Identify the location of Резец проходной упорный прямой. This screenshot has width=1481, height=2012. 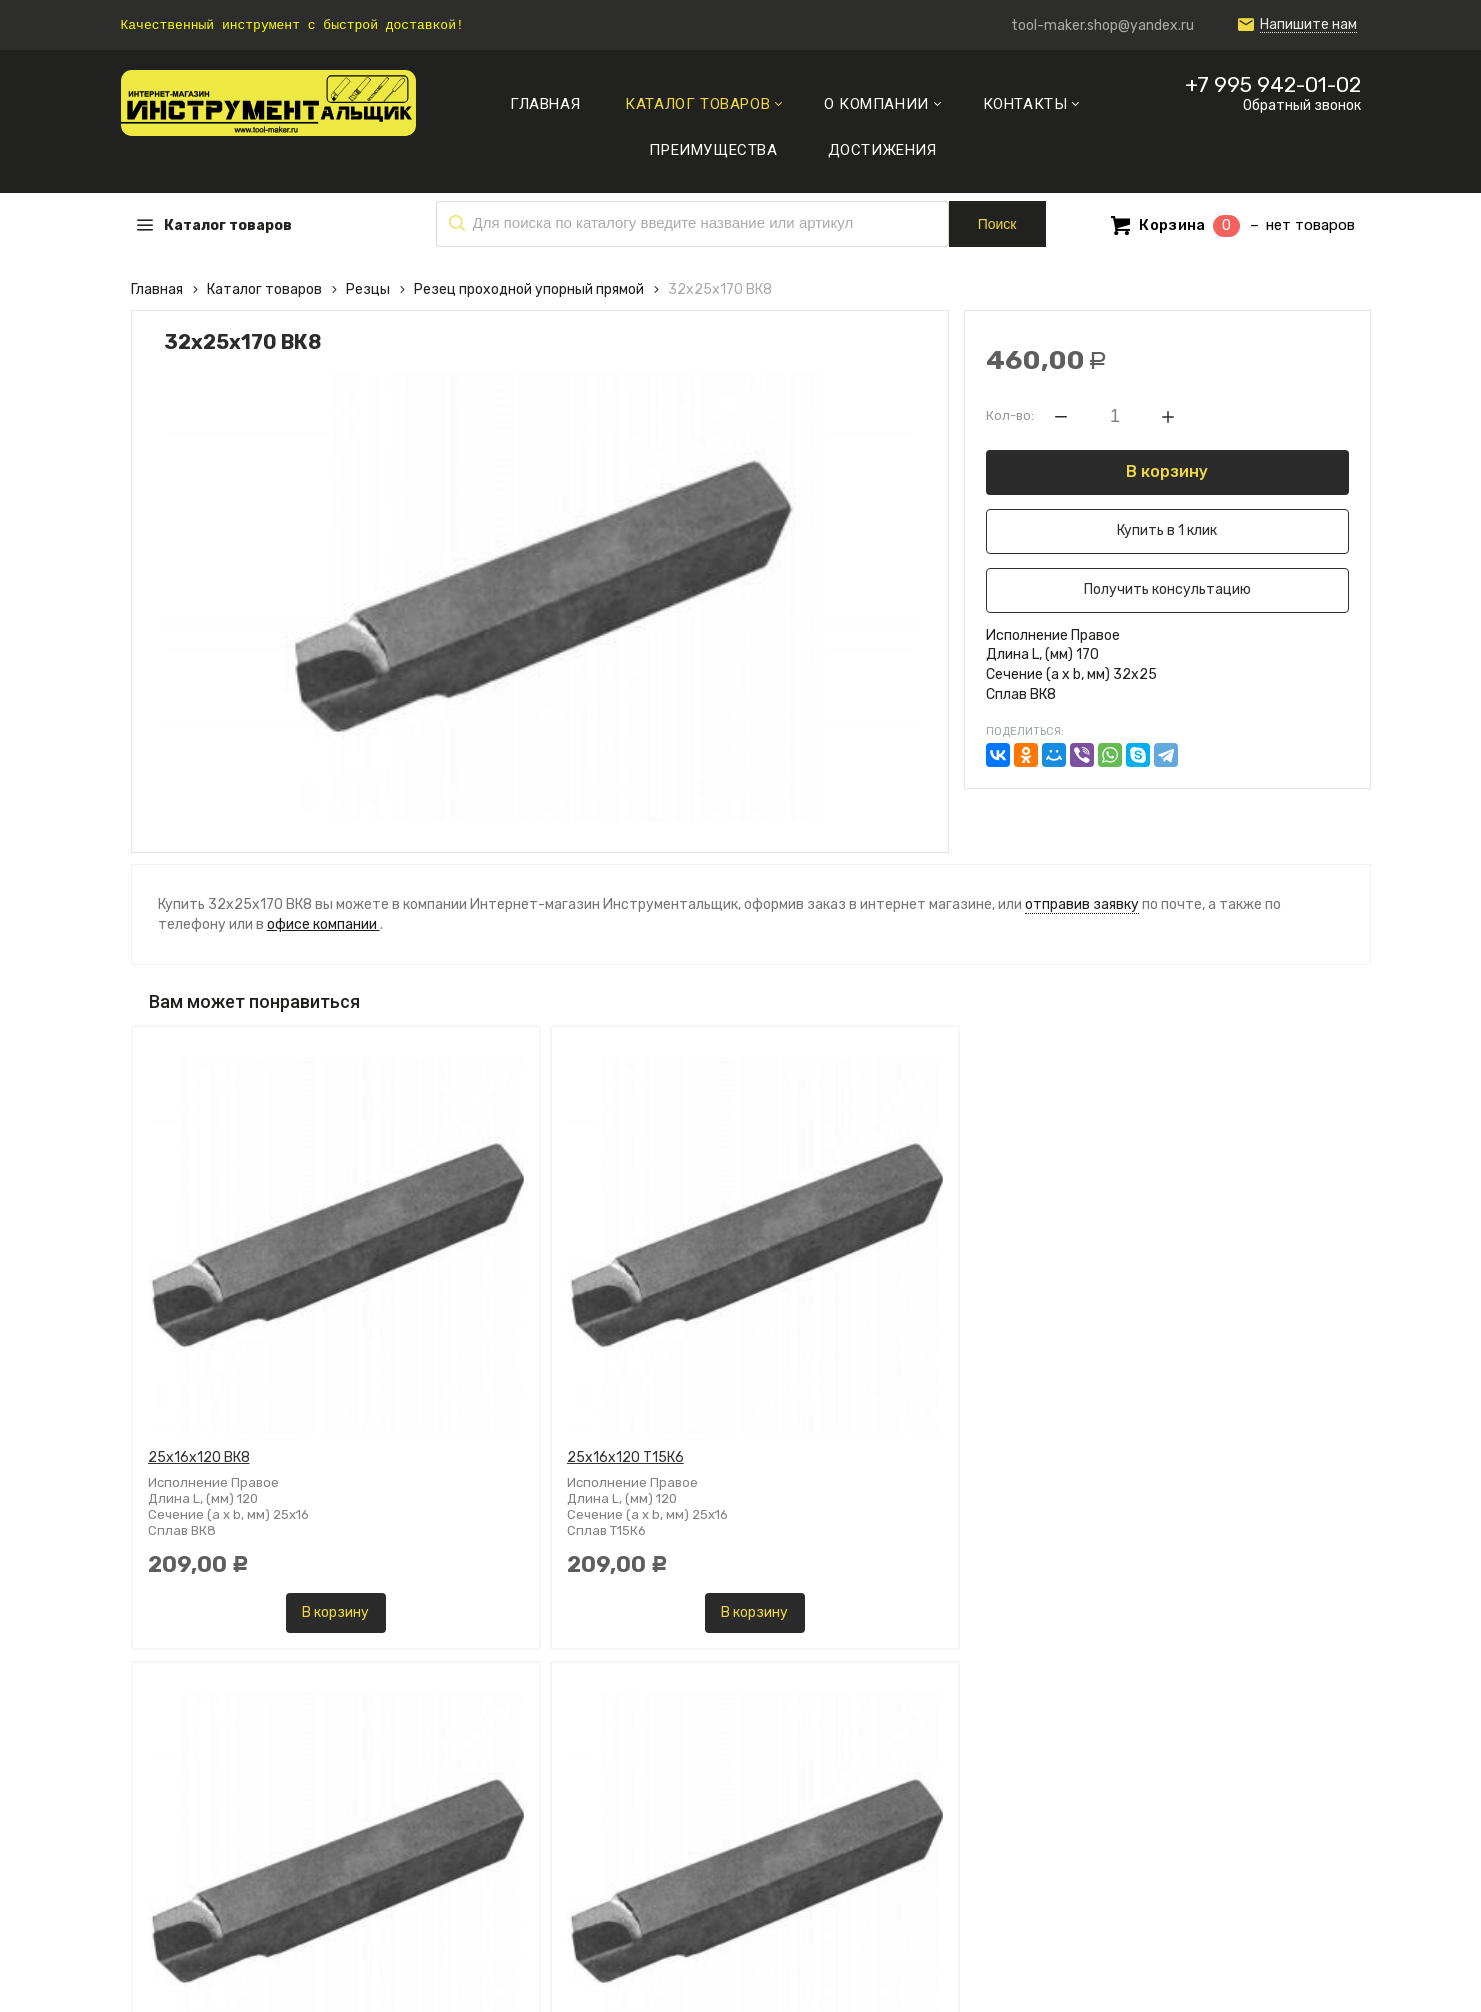
(529, 289).